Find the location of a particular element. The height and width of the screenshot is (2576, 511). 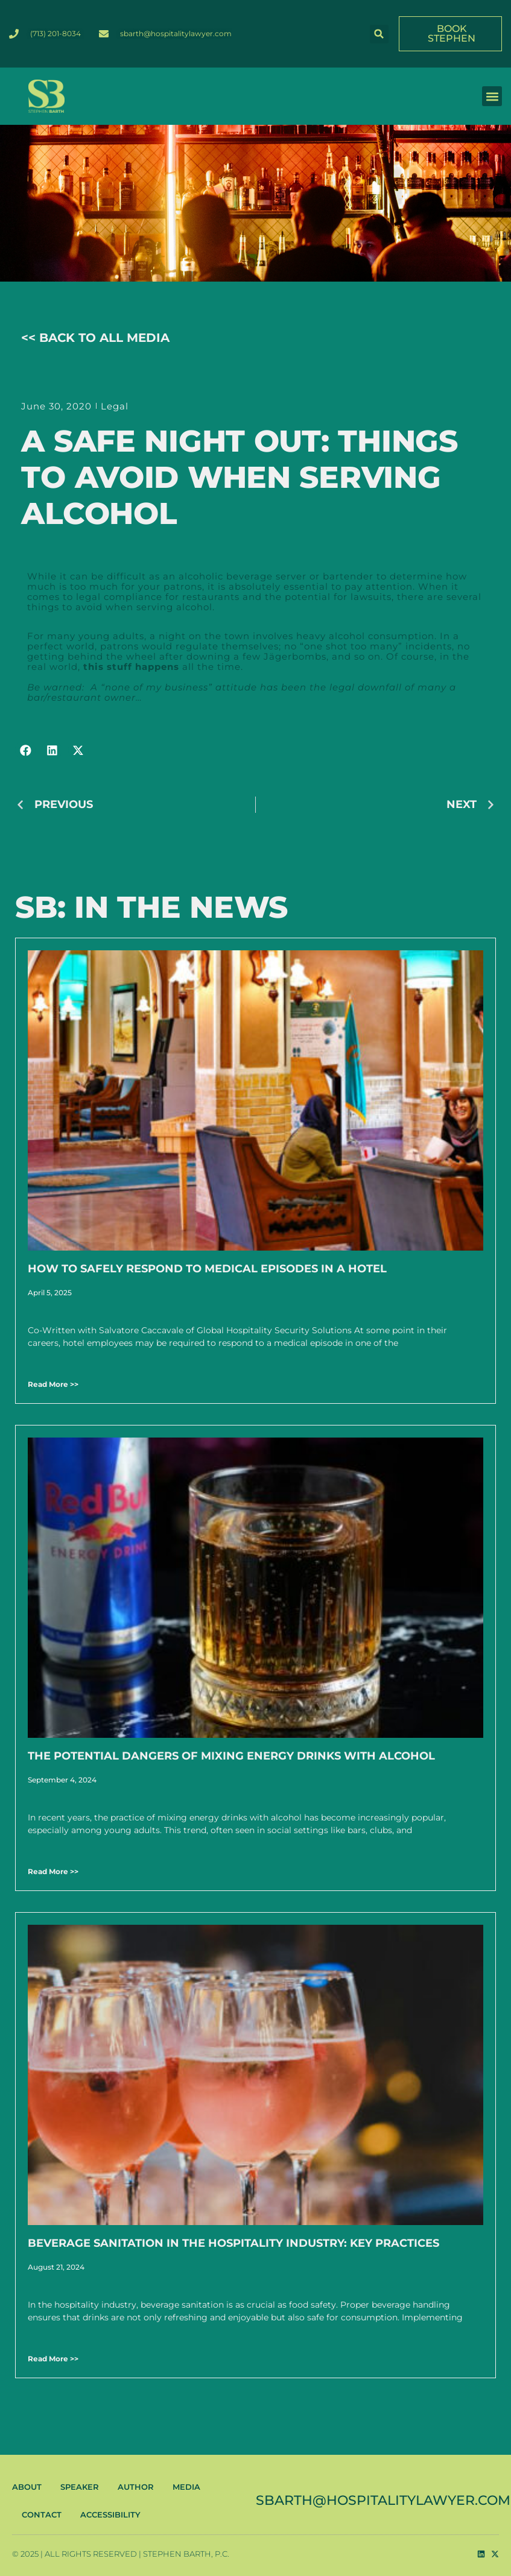

MEDIA is located at coordinates (186, 2487).